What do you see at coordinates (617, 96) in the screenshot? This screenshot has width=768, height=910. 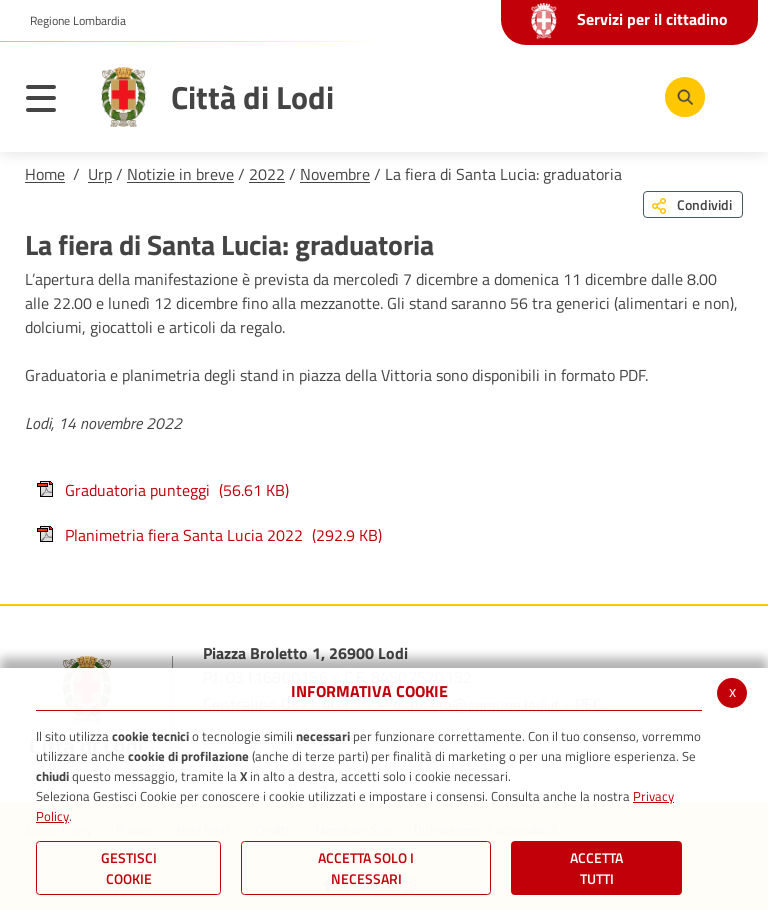 I see `[Instagram]` at bounding box center [617, 96].